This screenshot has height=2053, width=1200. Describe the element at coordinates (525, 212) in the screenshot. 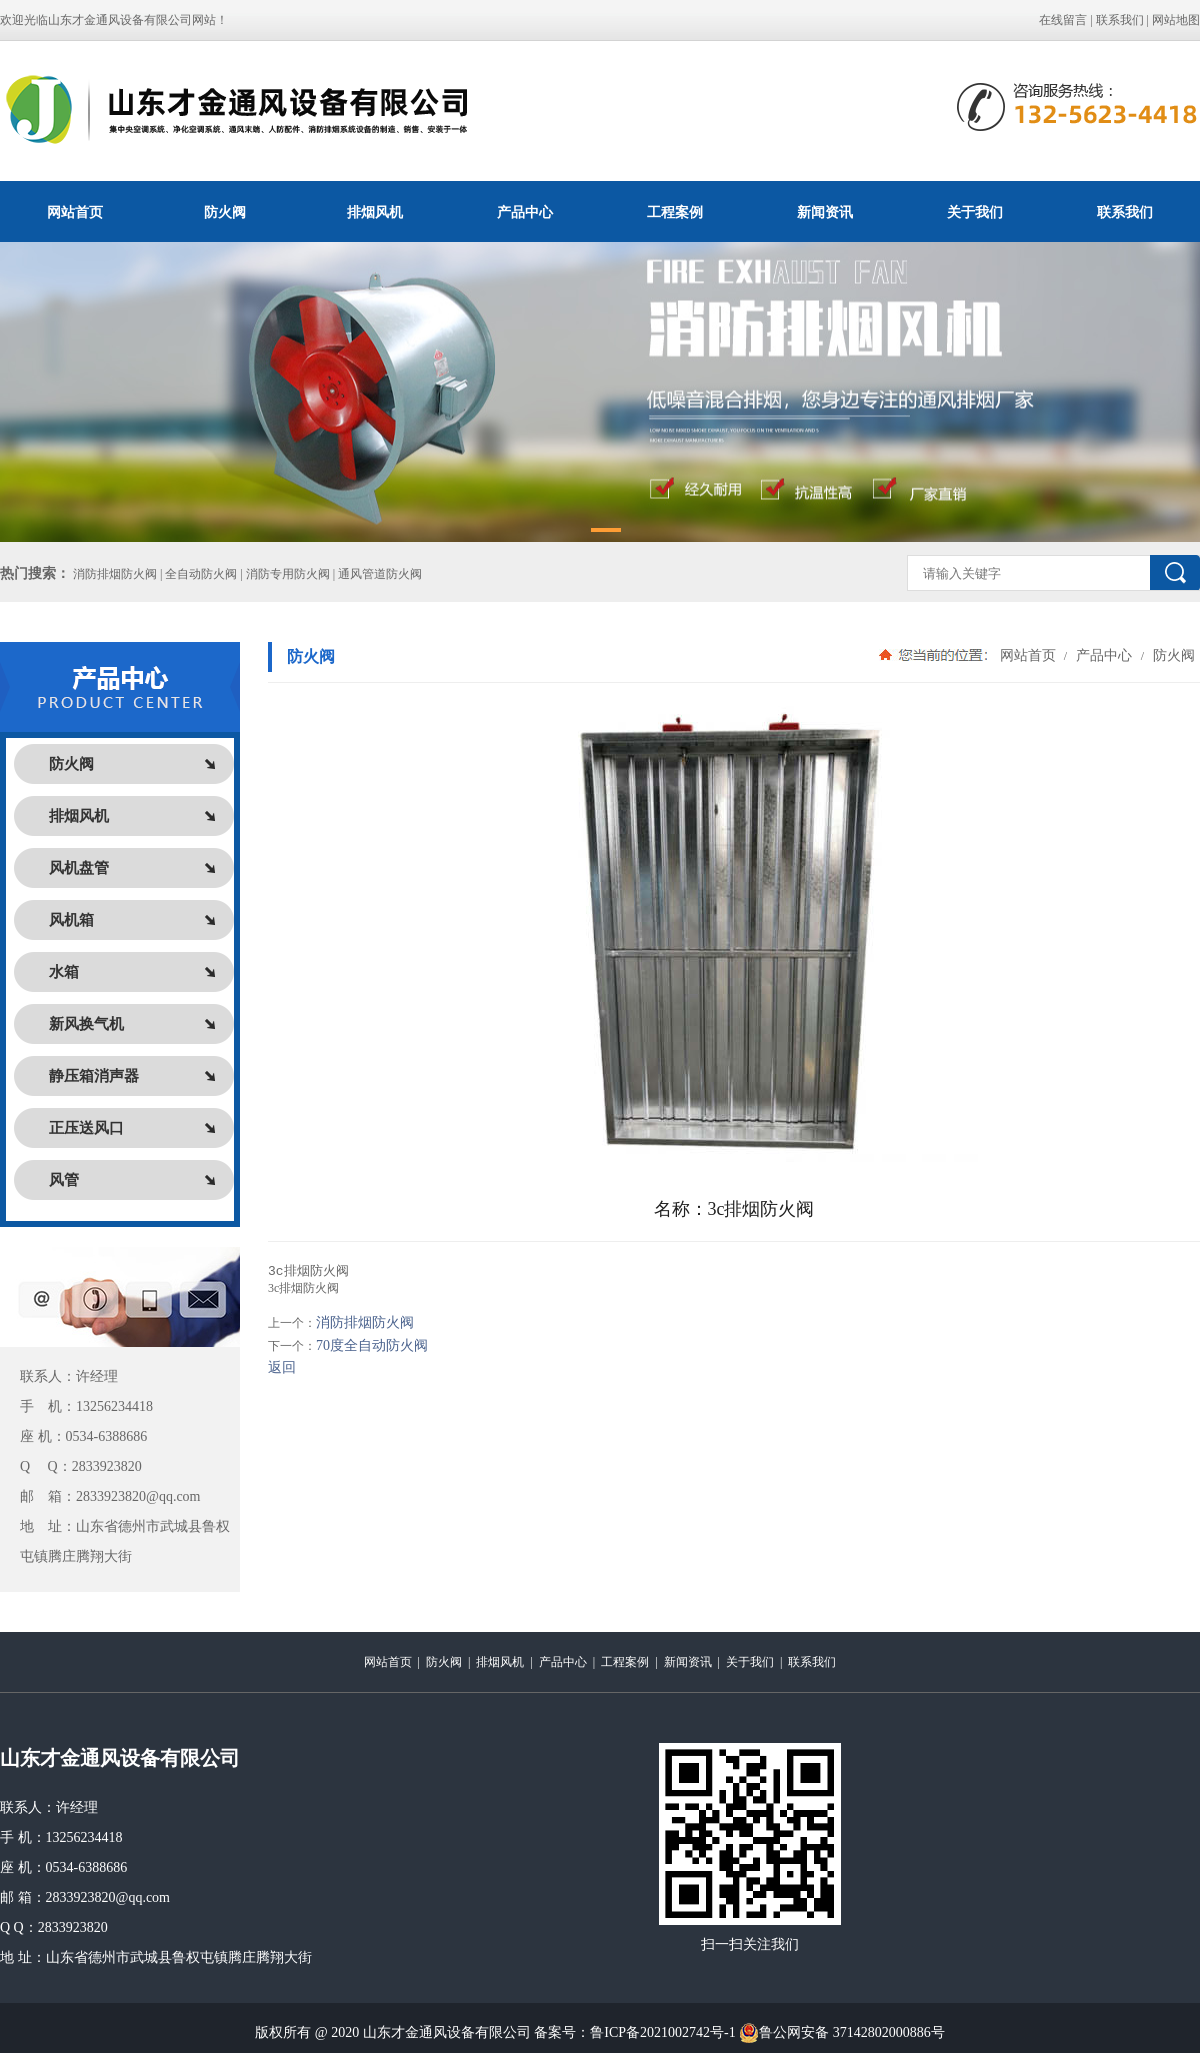

I see `产品中心` at that location.